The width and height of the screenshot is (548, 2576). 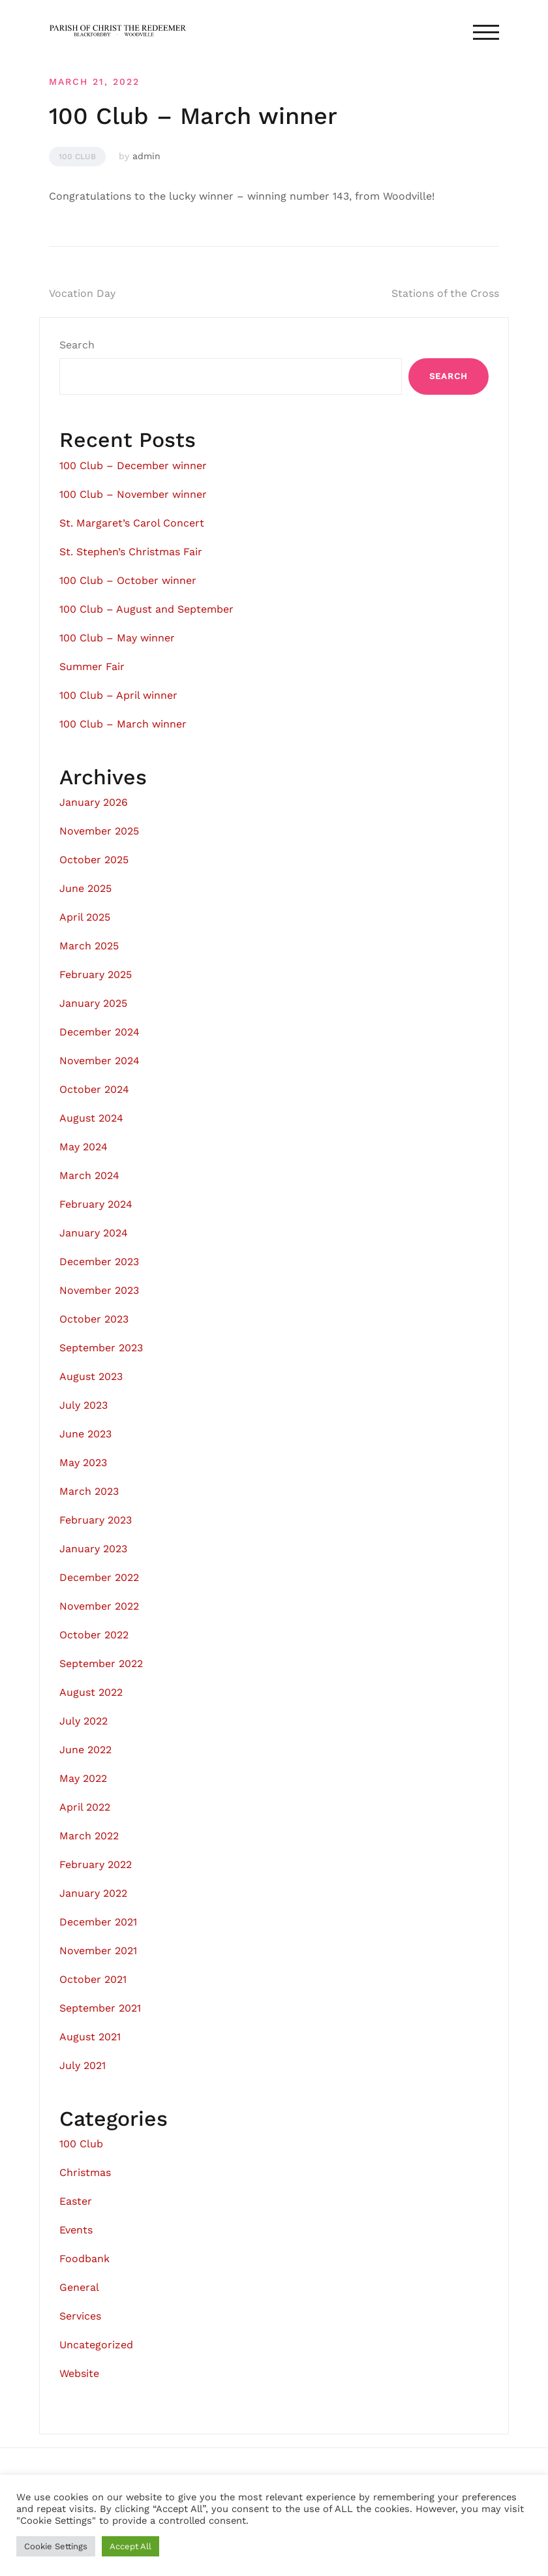 I want to click on admin, so click(x=146, y=156).